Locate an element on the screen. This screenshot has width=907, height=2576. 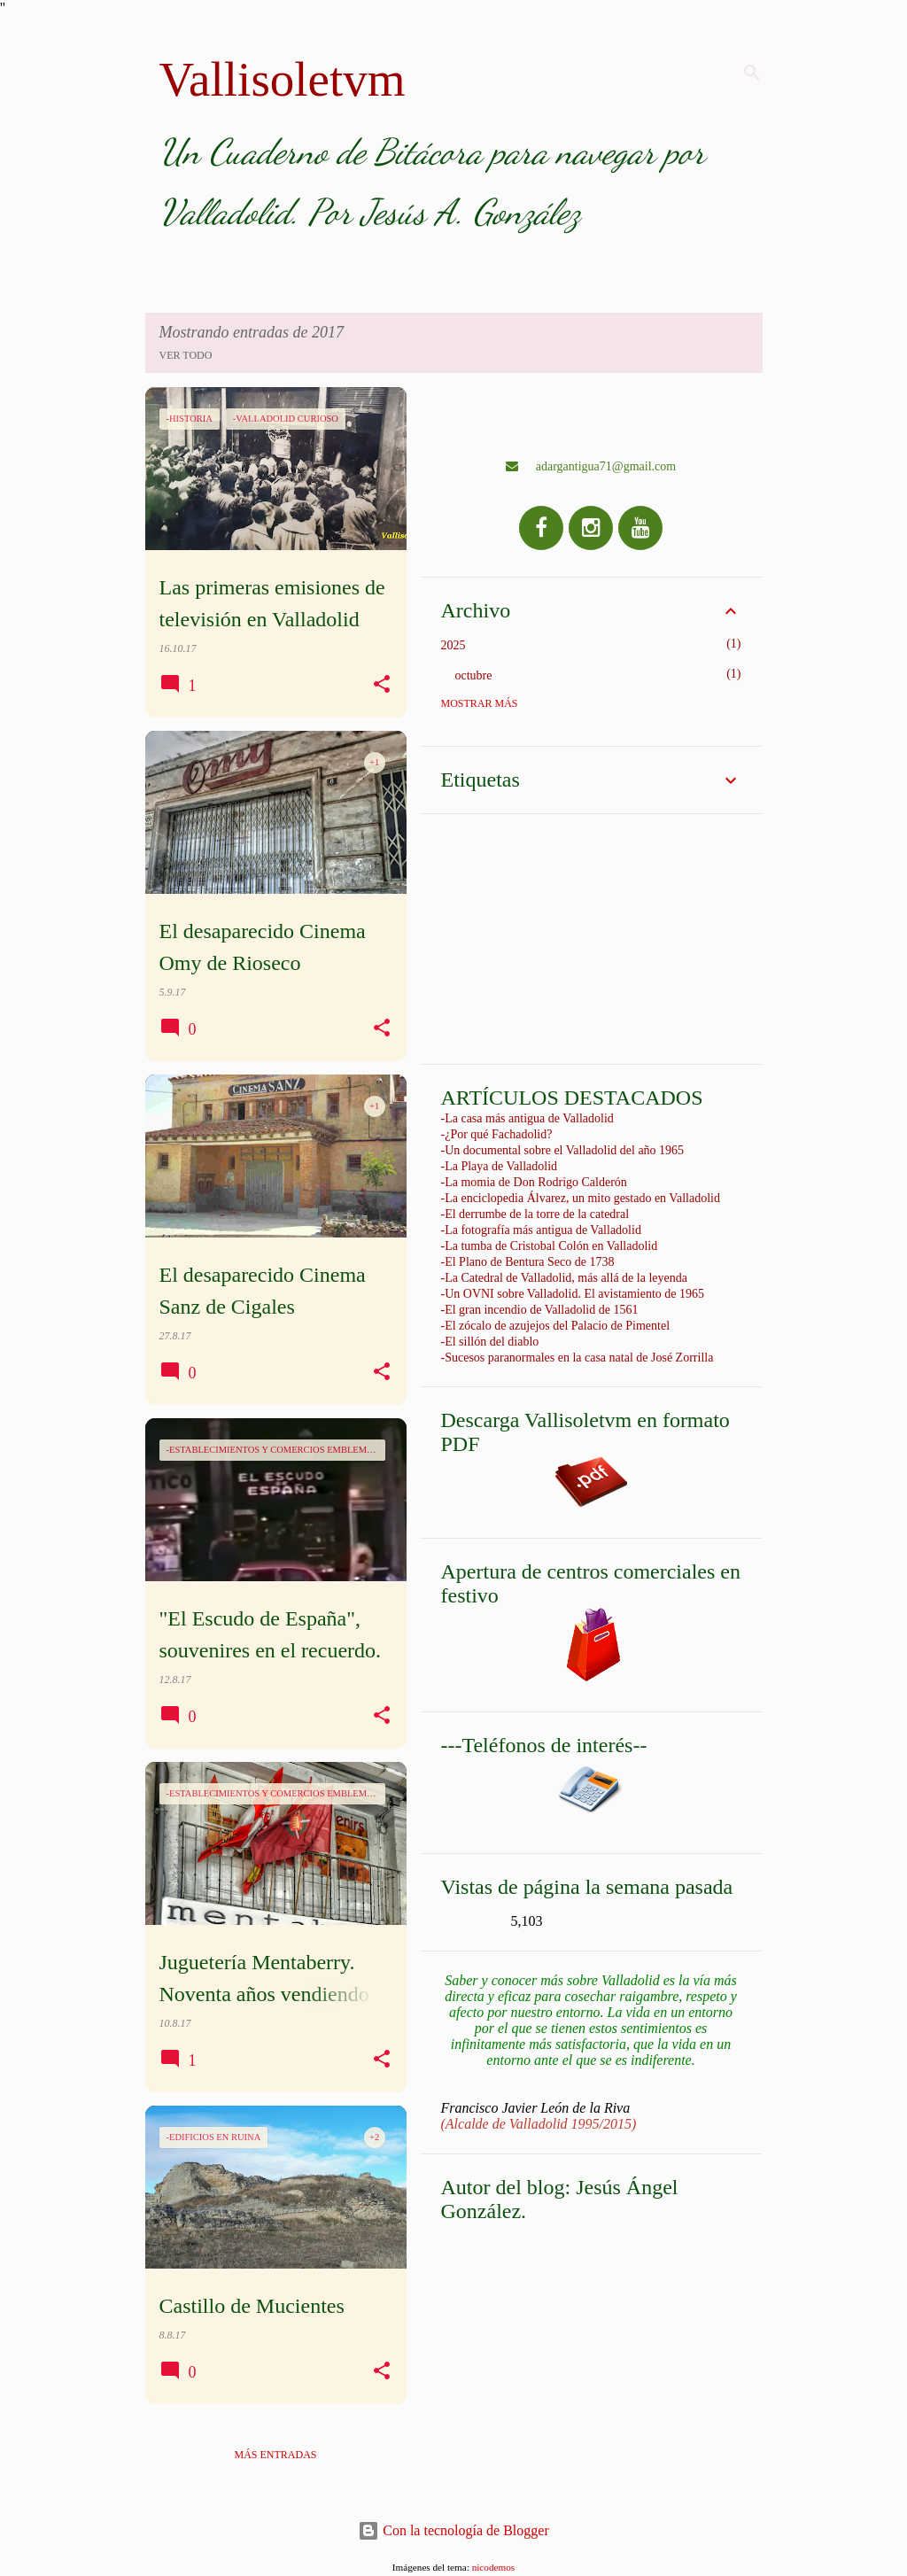
[button] is located at coordinates (381, 684).